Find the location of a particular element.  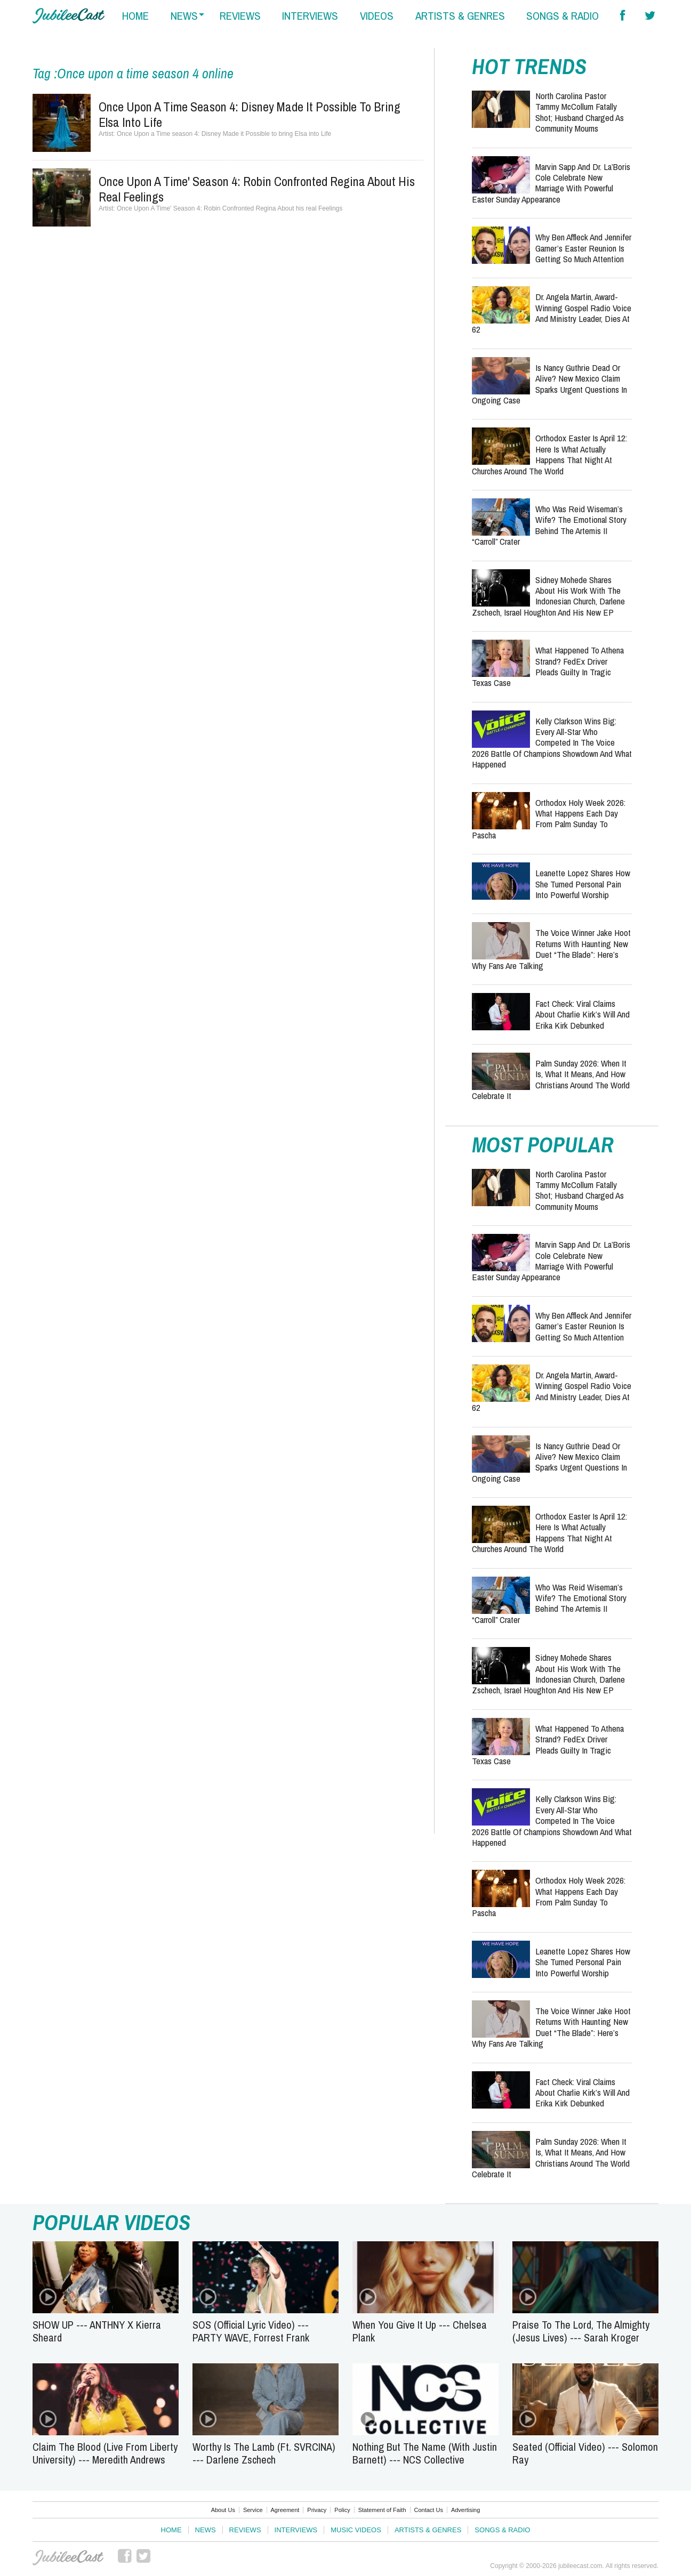

News is located at coordinates (205, 2530).